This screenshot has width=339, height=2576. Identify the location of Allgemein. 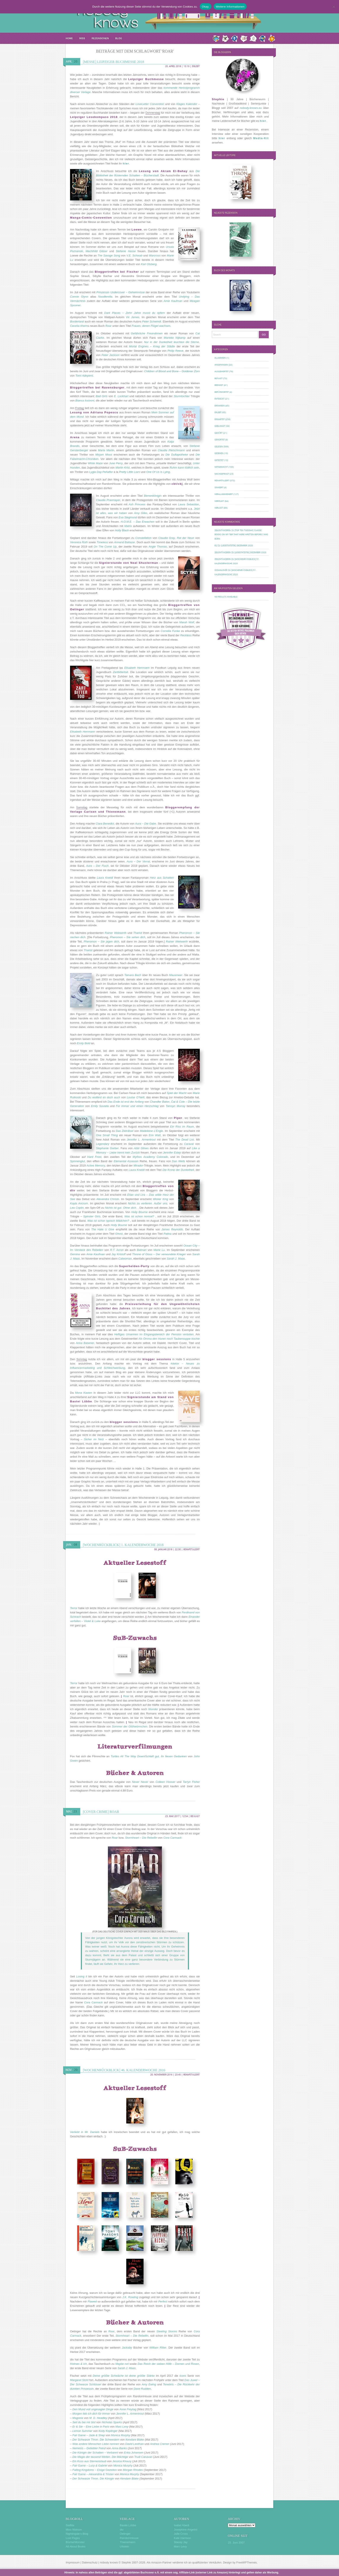
(220, 358).